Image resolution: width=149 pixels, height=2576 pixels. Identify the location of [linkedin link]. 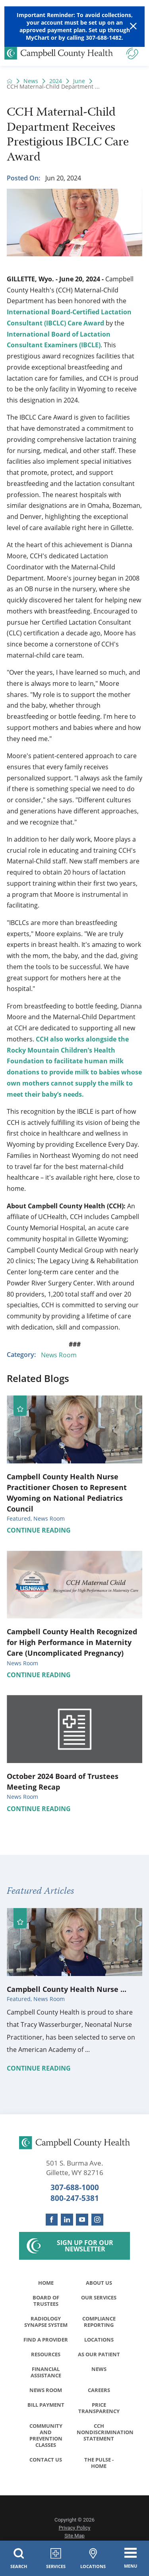
(67, 2220).